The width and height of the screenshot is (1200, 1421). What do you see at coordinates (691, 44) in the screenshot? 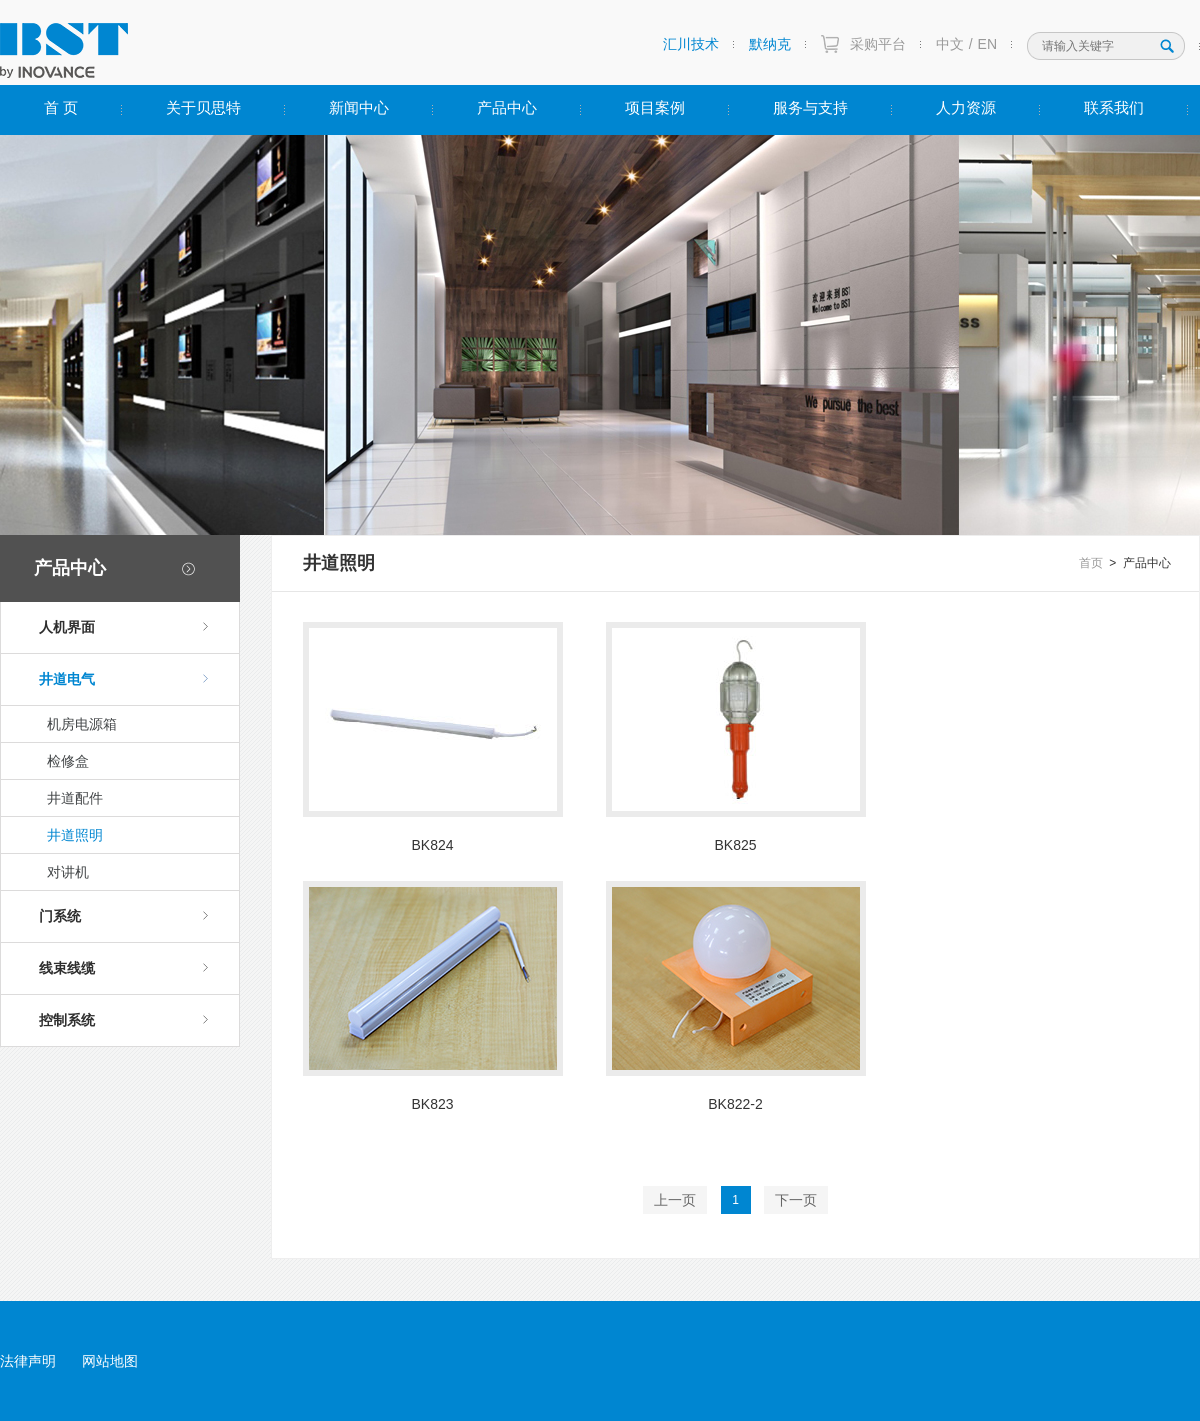
I see `汇川技术` at bounding box center [691, 44].